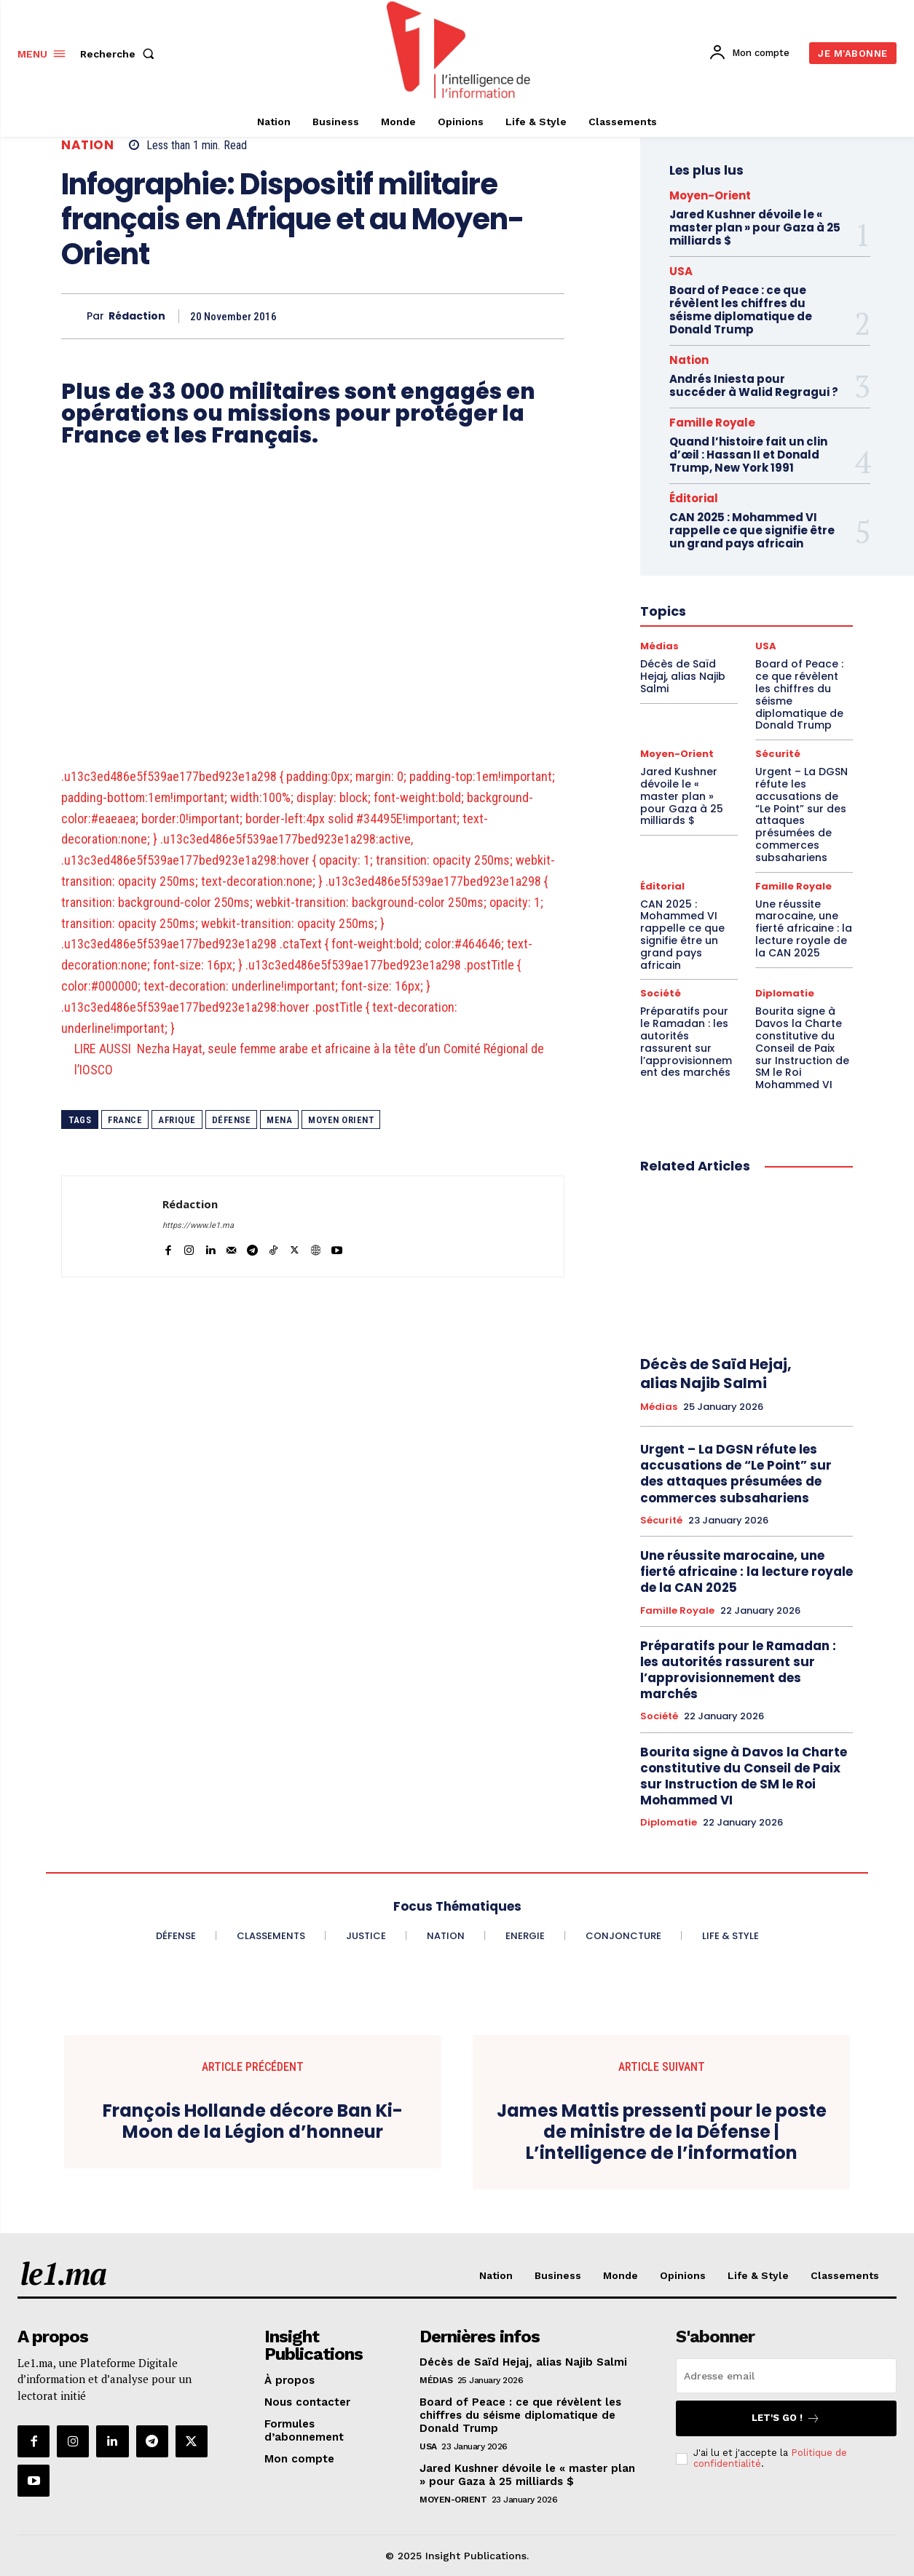 The image size is (914, 2576). I want to click on https://www.le1.ma, so click(198, 1225).